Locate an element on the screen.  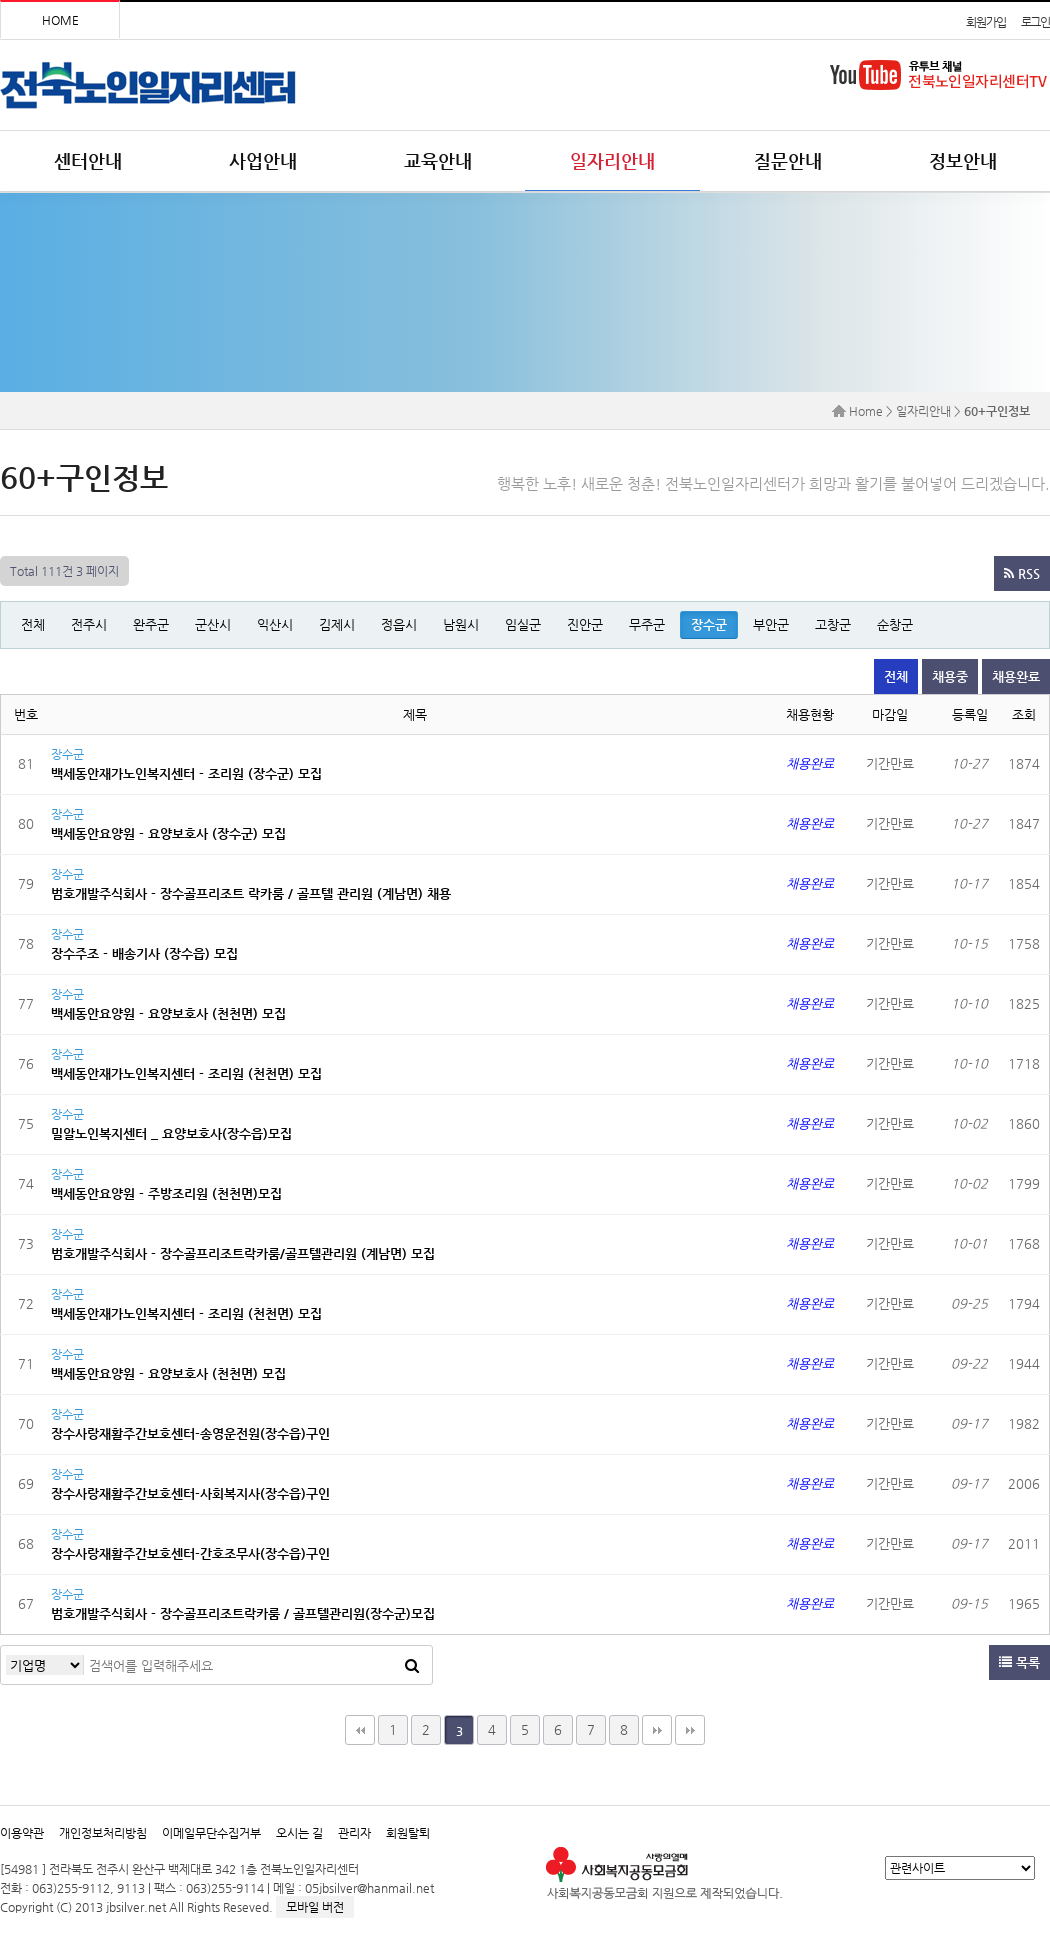
장수주조 - 배송기사 (장수읍) 모집 is located at coordinates (144, 953).